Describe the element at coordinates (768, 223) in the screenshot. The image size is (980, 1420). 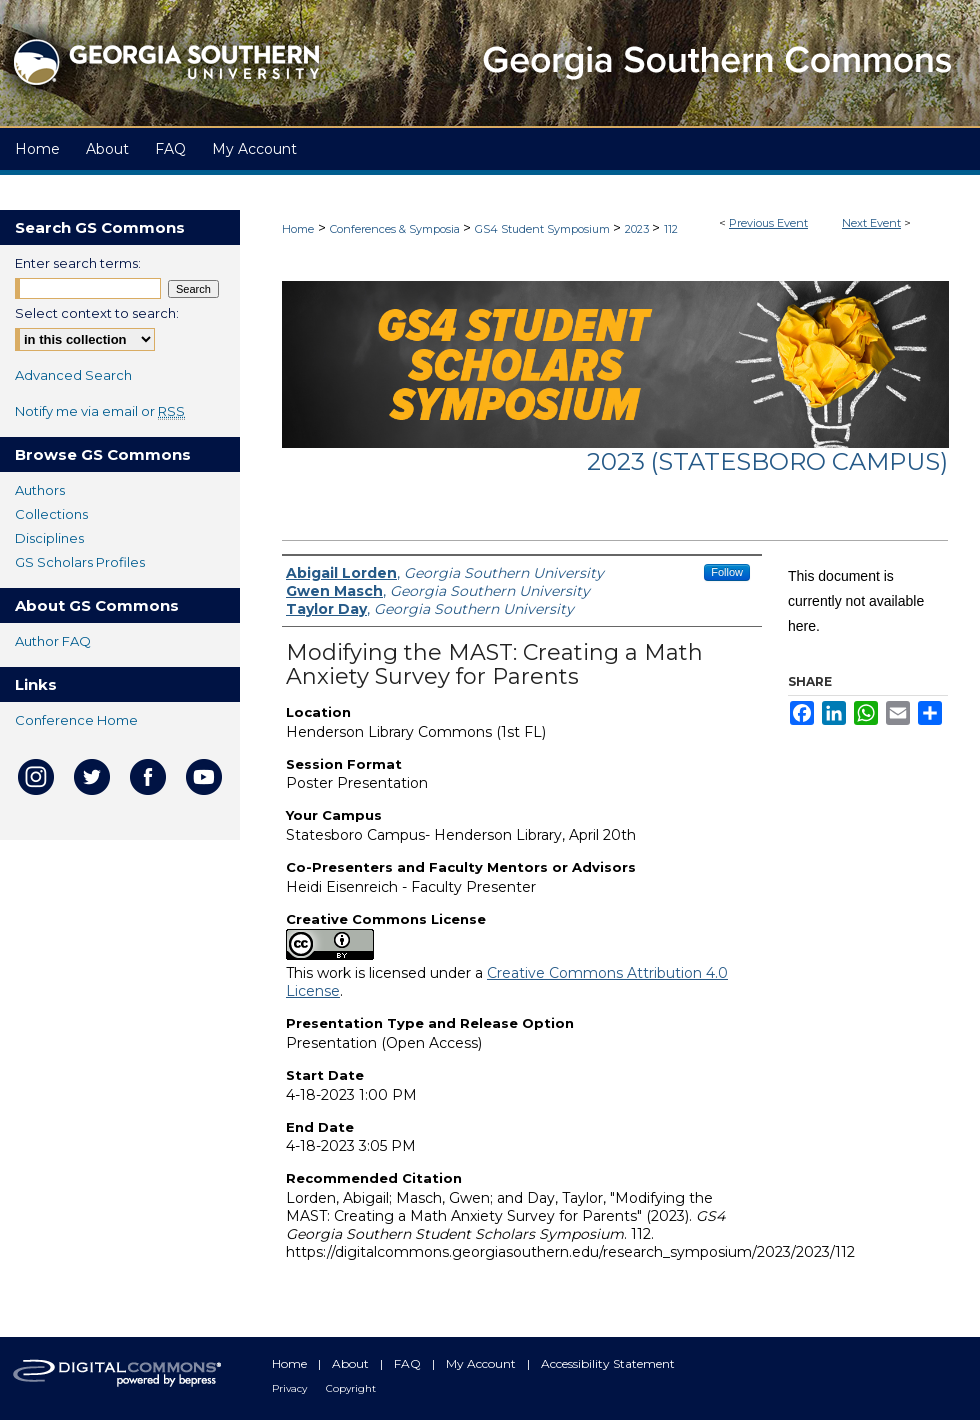
I see `Previous Event` at that location.